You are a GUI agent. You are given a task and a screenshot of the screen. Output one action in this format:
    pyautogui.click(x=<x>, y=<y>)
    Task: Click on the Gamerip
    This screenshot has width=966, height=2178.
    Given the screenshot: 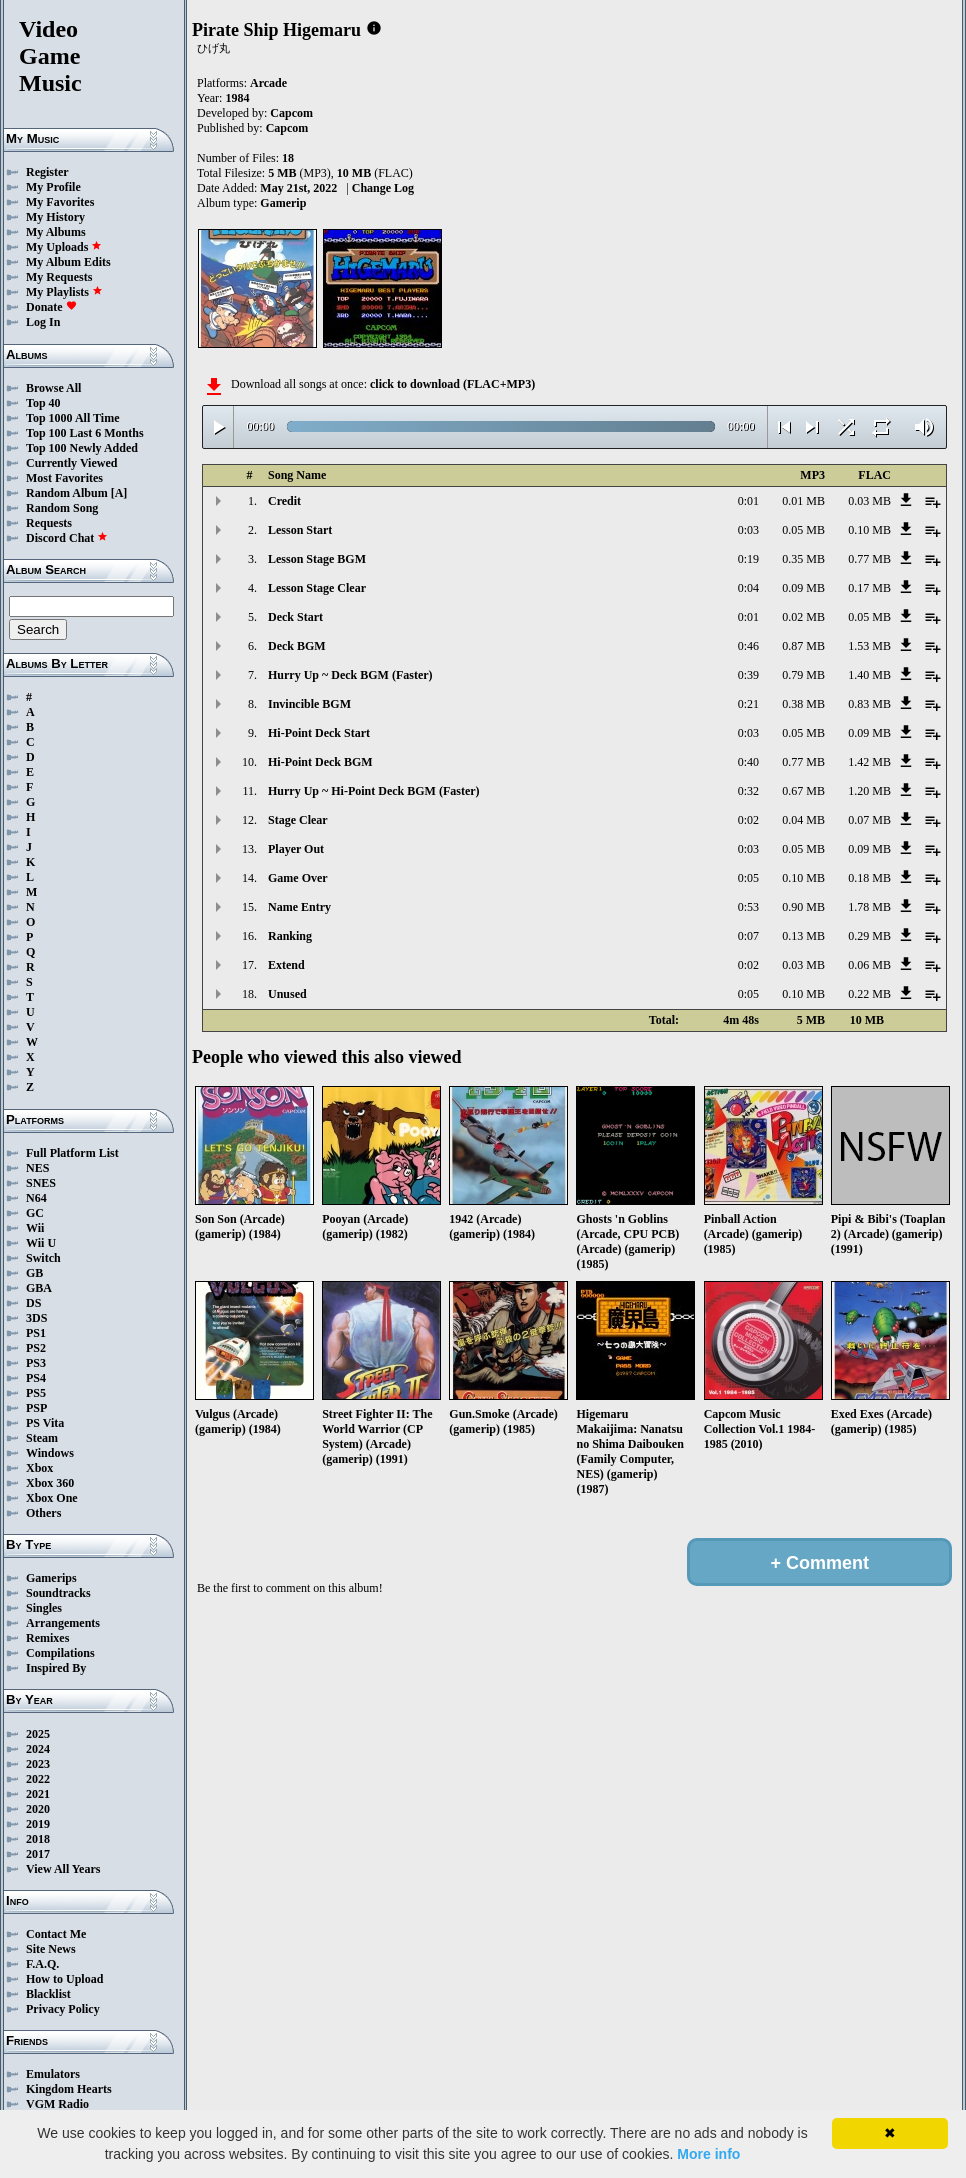 What is the action you would take?
    pyautogui.click(x=283, y=203)
    